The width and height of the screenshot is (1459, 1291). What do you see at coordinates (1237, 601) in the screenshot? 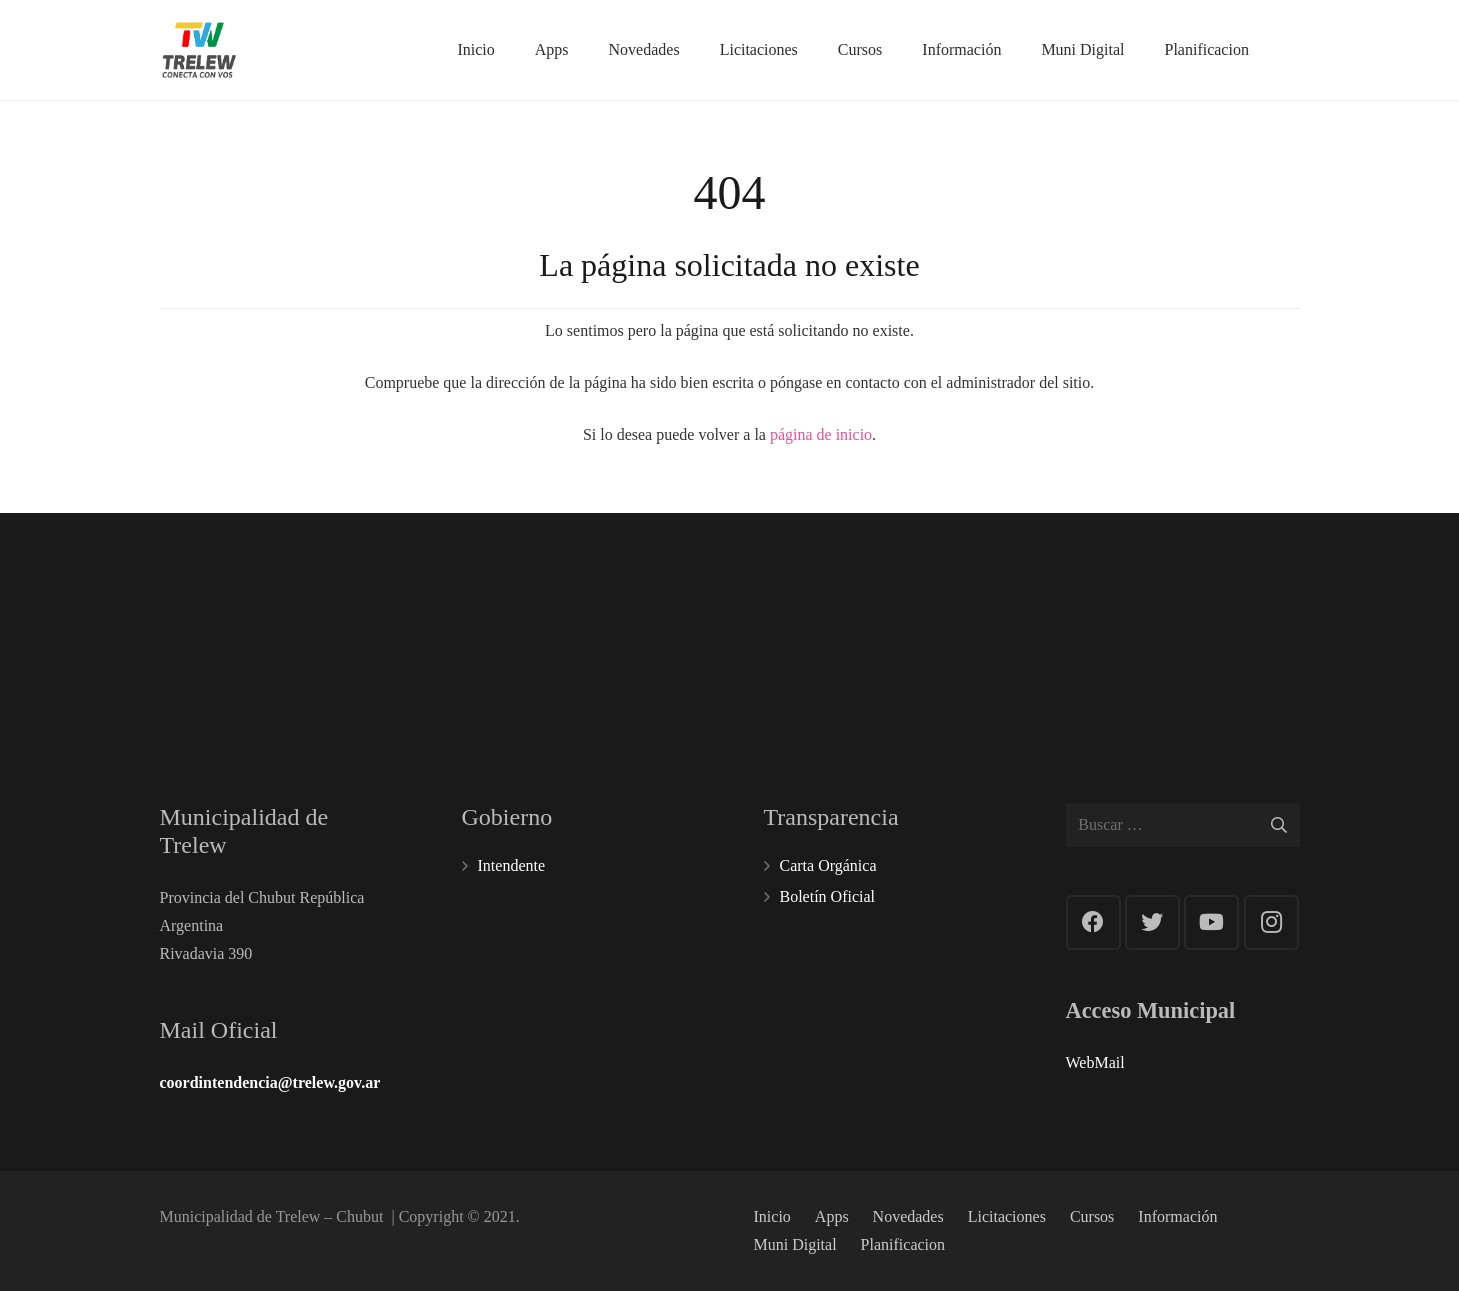
I see `144` at bounding box center [1237, 601].